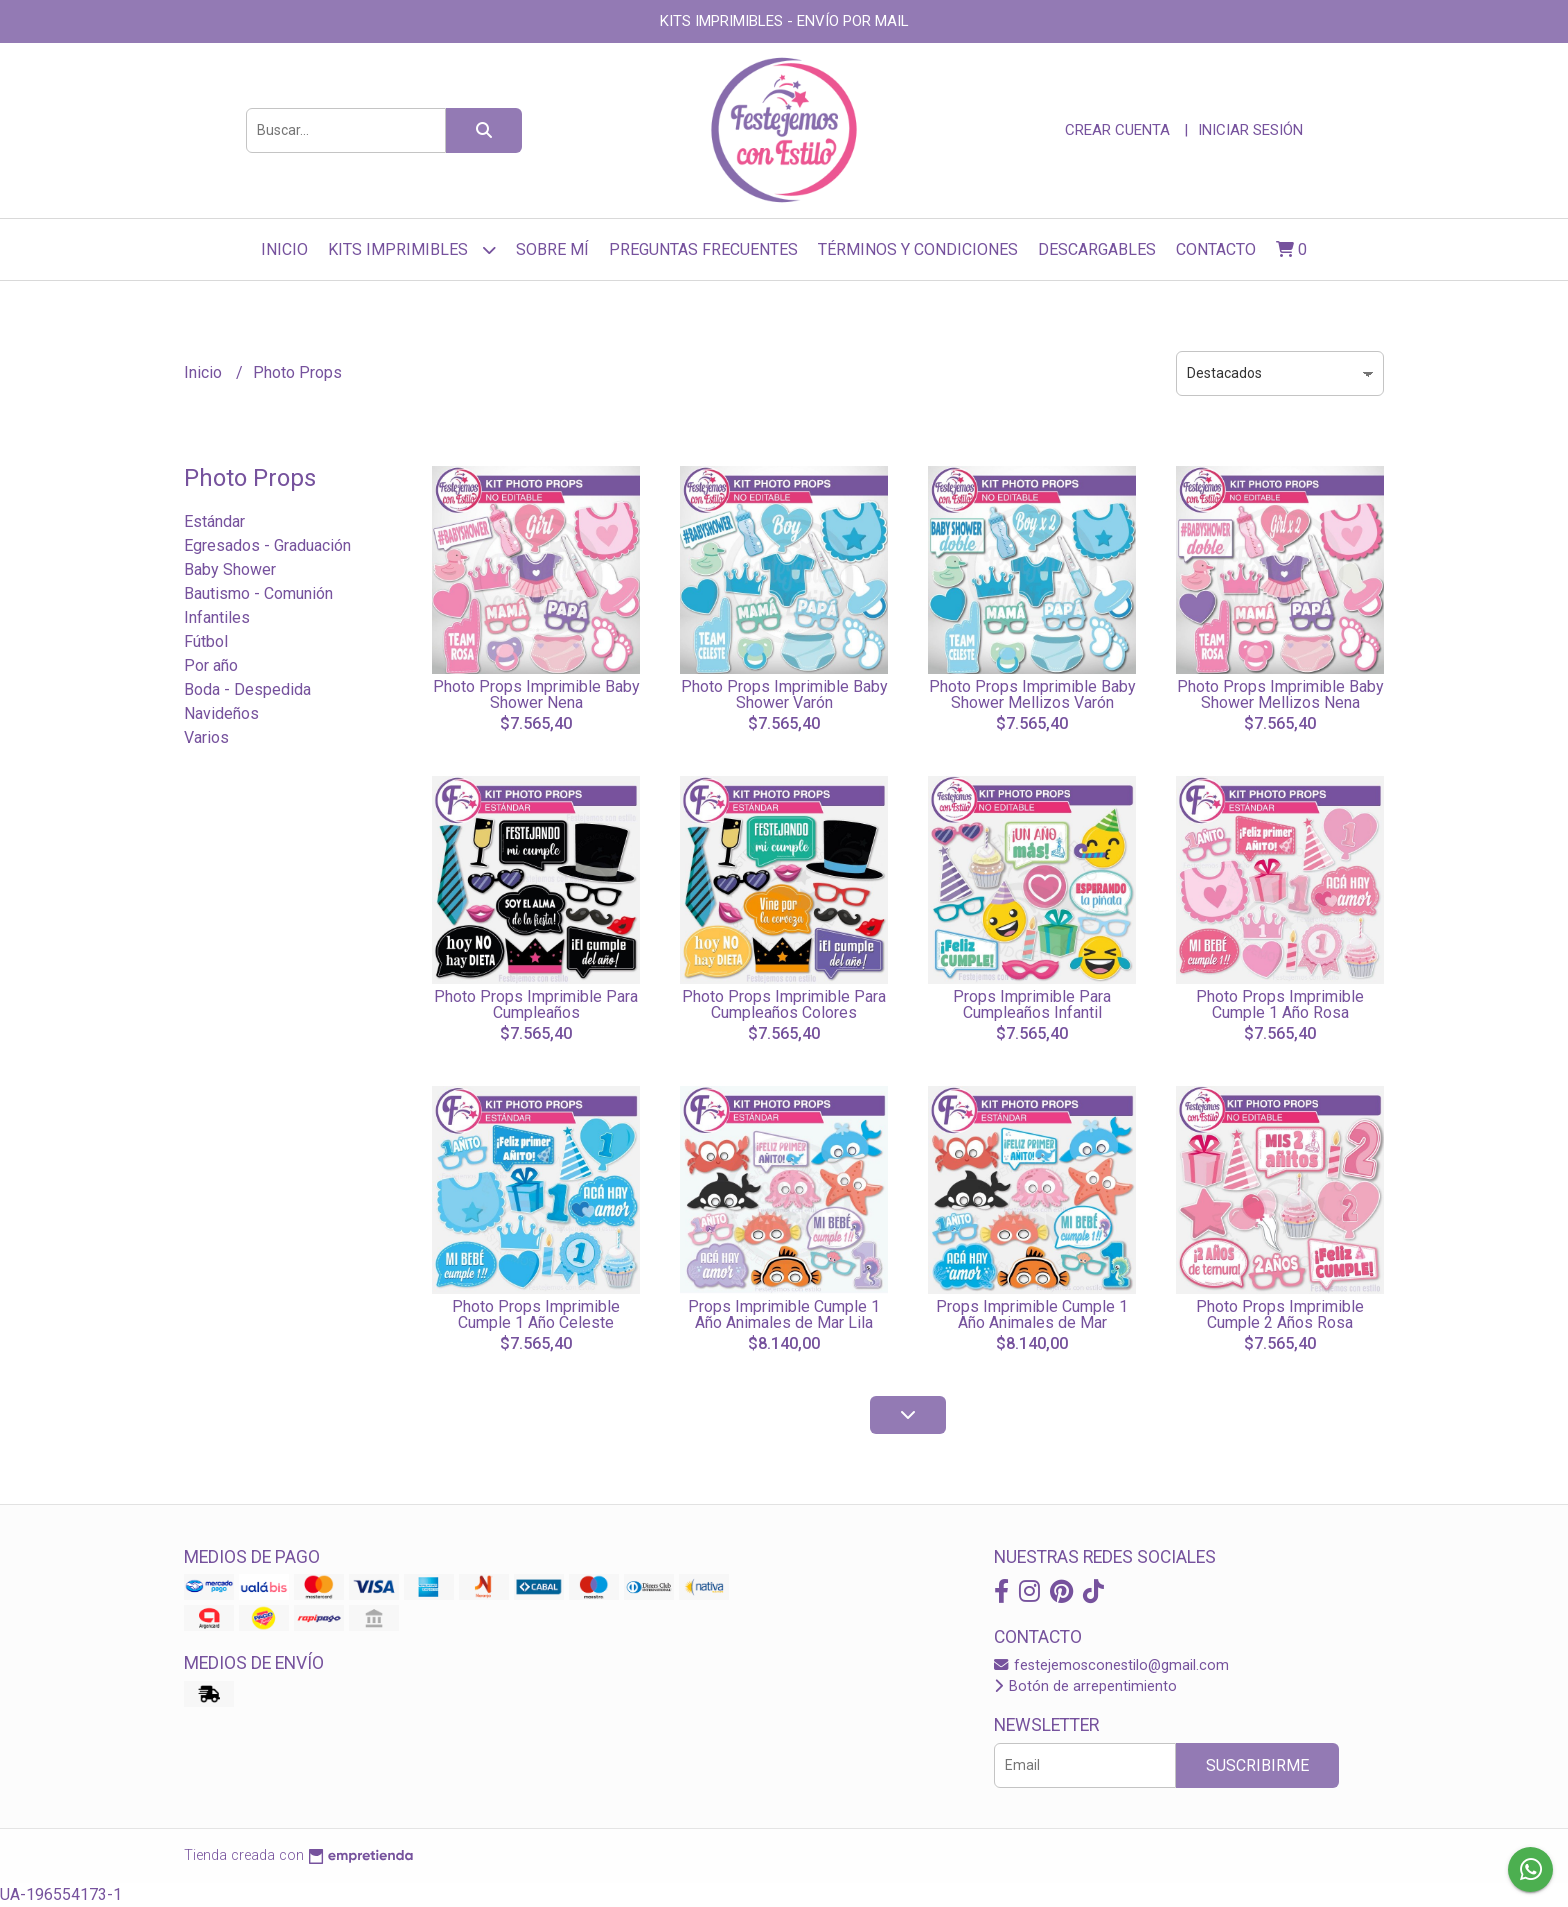 The width and height of the screenshot is (1568, 1907). I want to click on Descargables, so click(1097, 249).